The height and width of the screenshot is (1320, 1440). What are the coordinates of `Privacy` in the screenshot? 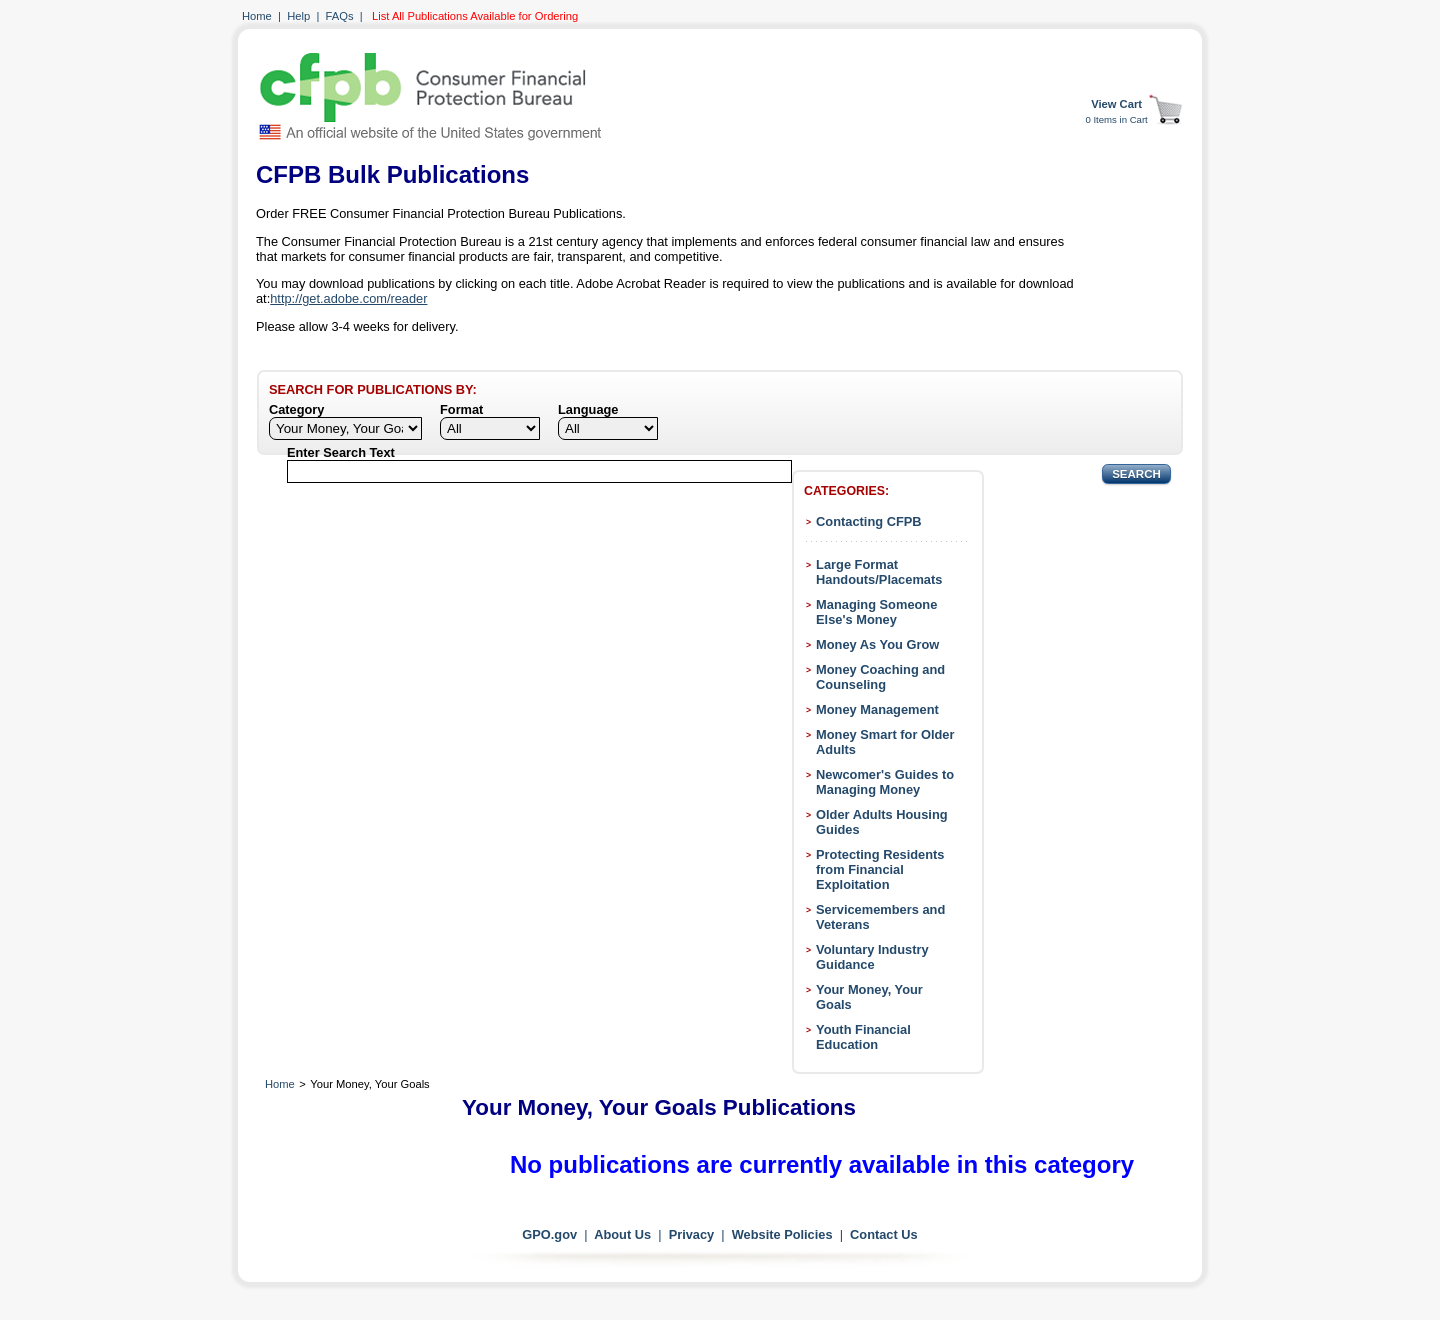 It's located at (692, 1234).